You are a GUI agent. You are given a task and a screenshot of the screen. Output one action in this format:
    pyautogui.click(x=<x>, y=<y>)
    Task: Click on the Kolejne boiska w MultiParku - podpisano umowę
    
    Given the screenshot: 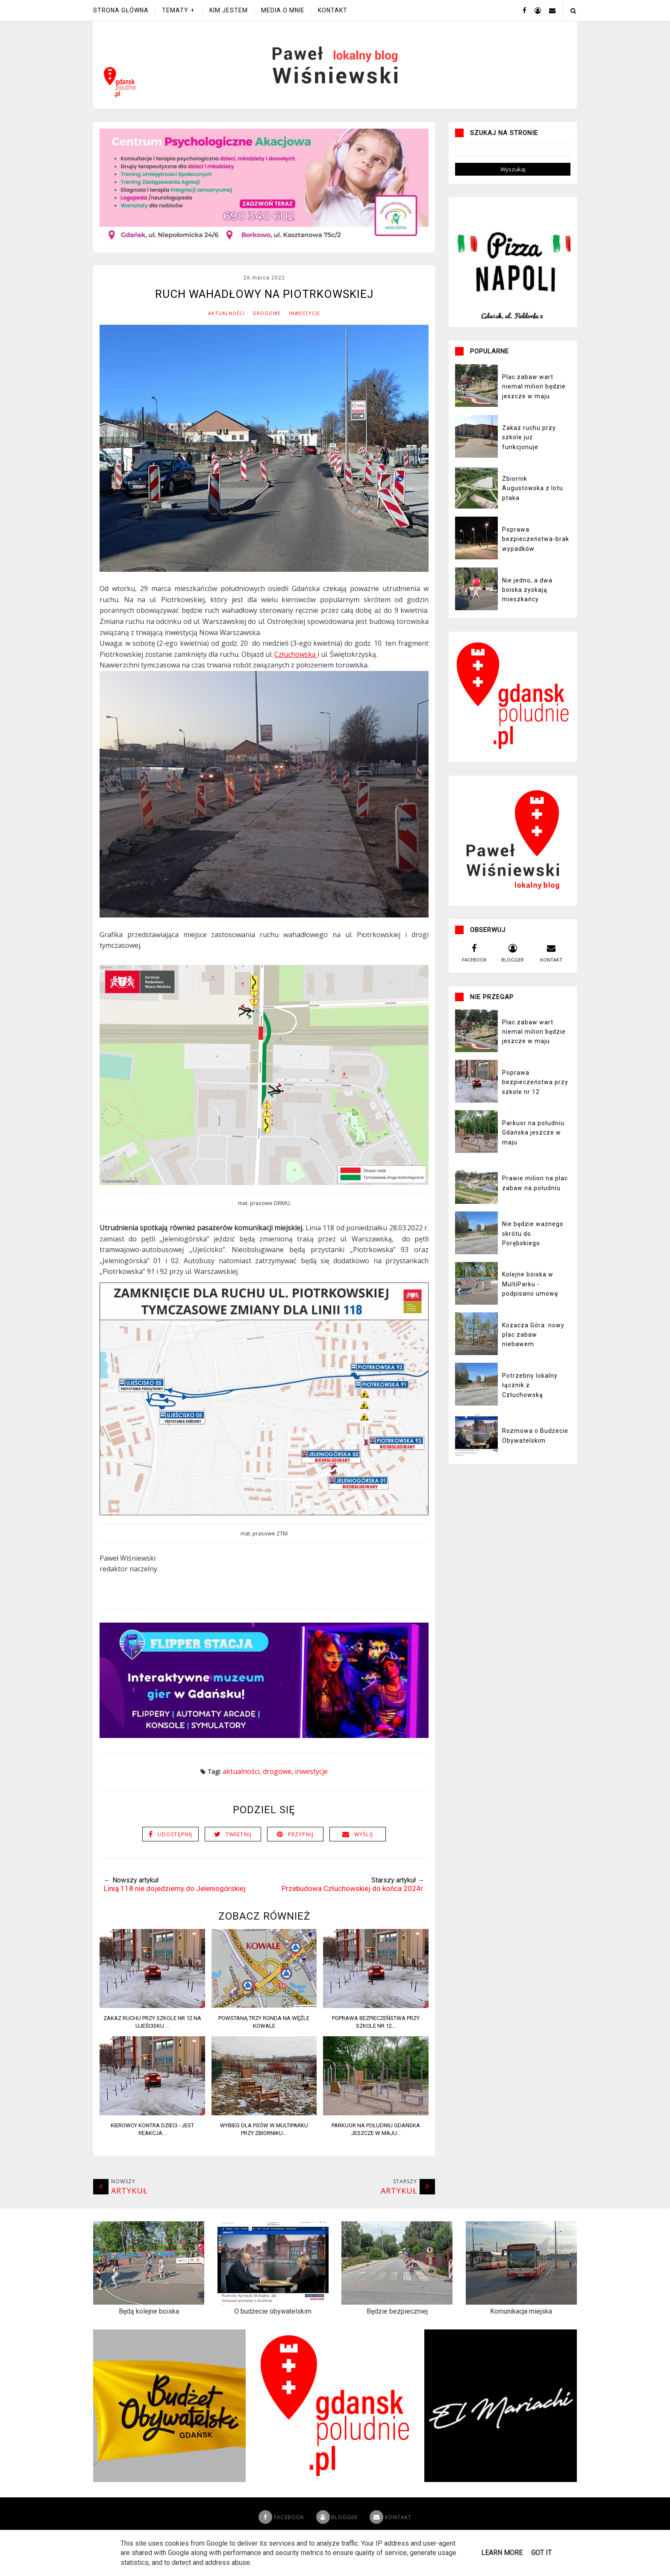 What is the action you would take?
    pyautogui.click(x=530, y=1303)
    